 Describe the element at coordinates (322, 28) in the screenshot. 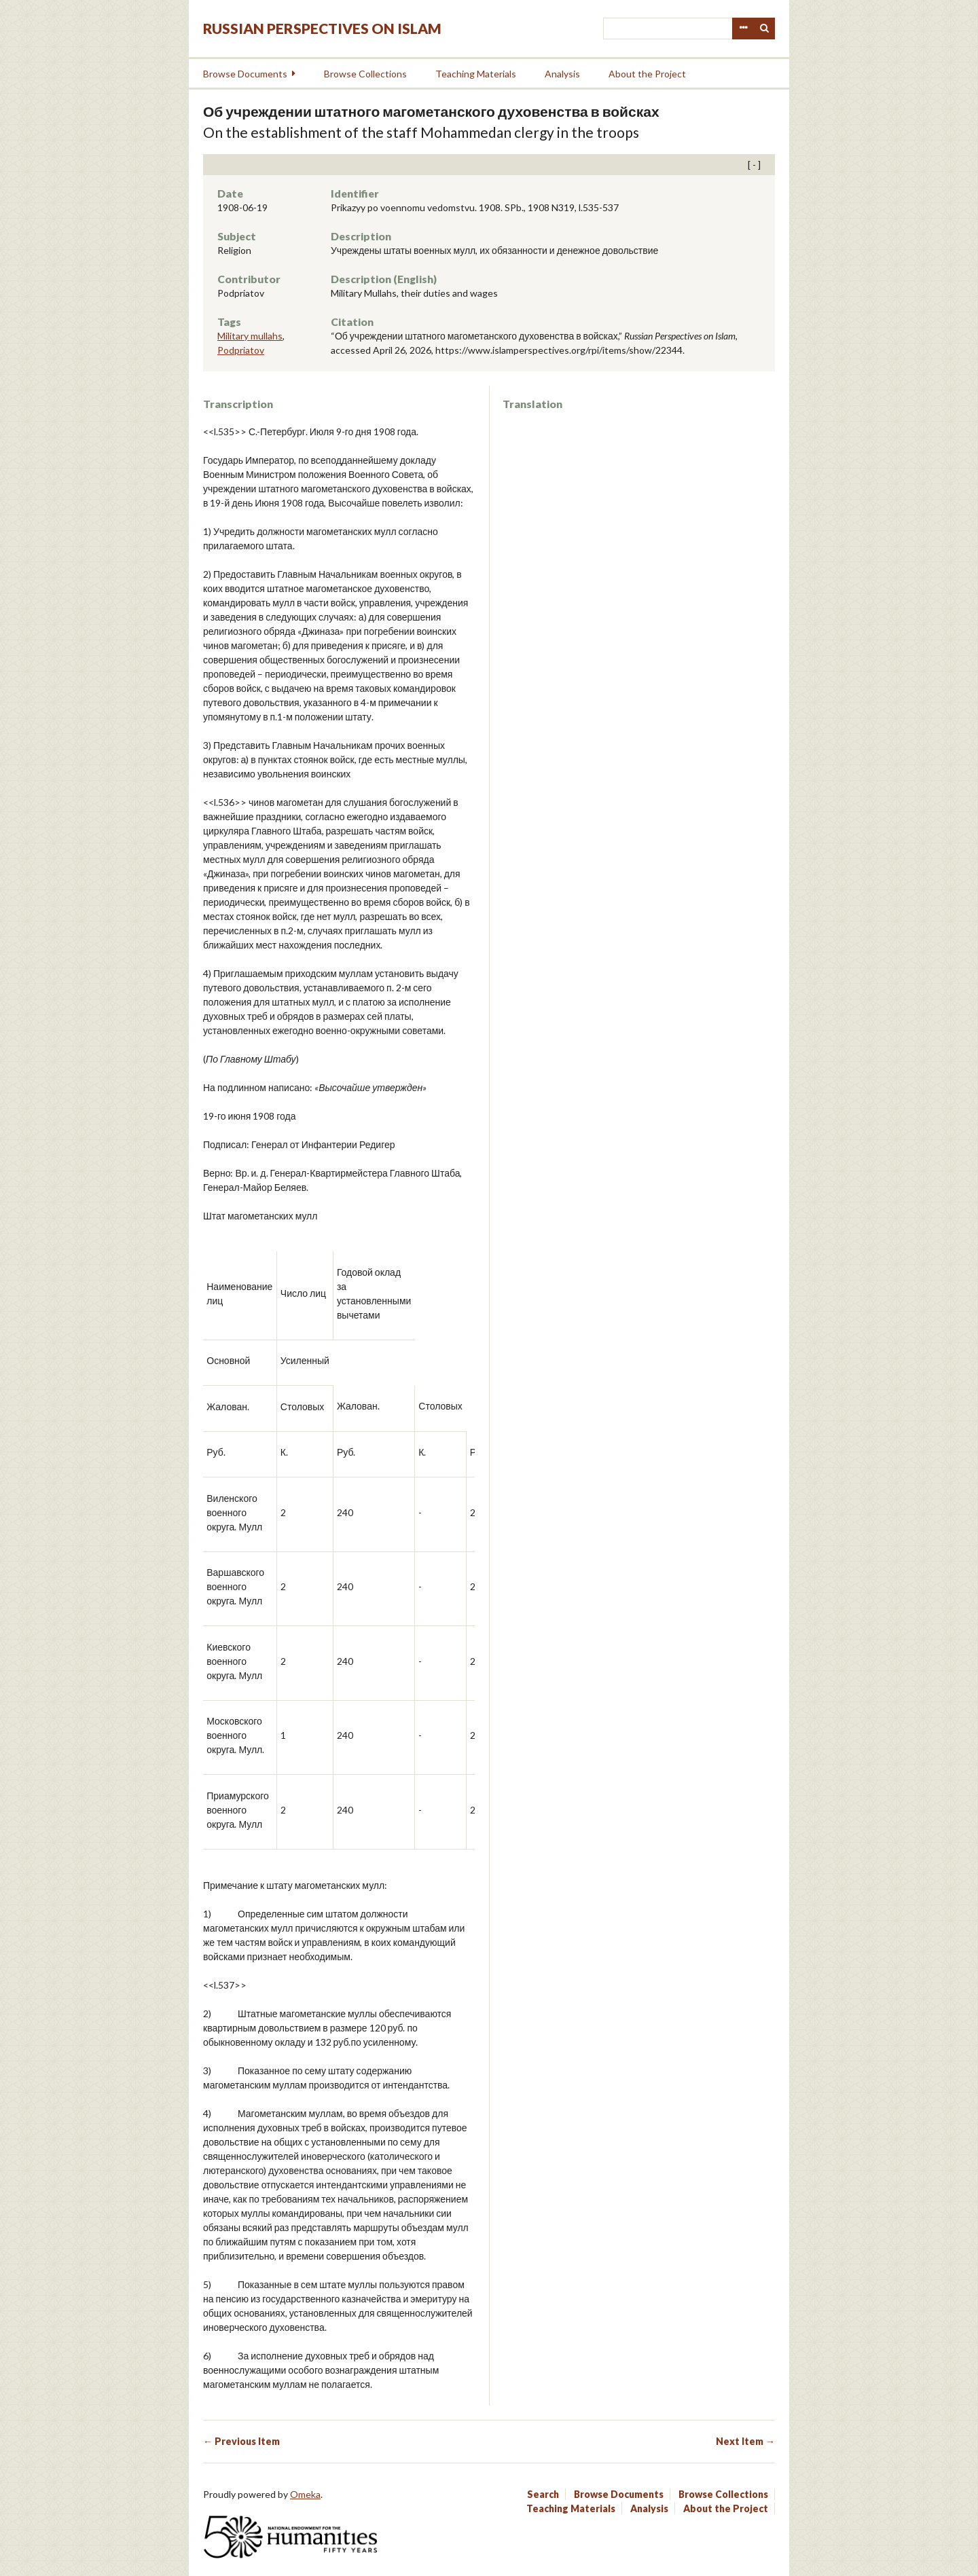

I see `Russian Perspectives on Islam` at that location.